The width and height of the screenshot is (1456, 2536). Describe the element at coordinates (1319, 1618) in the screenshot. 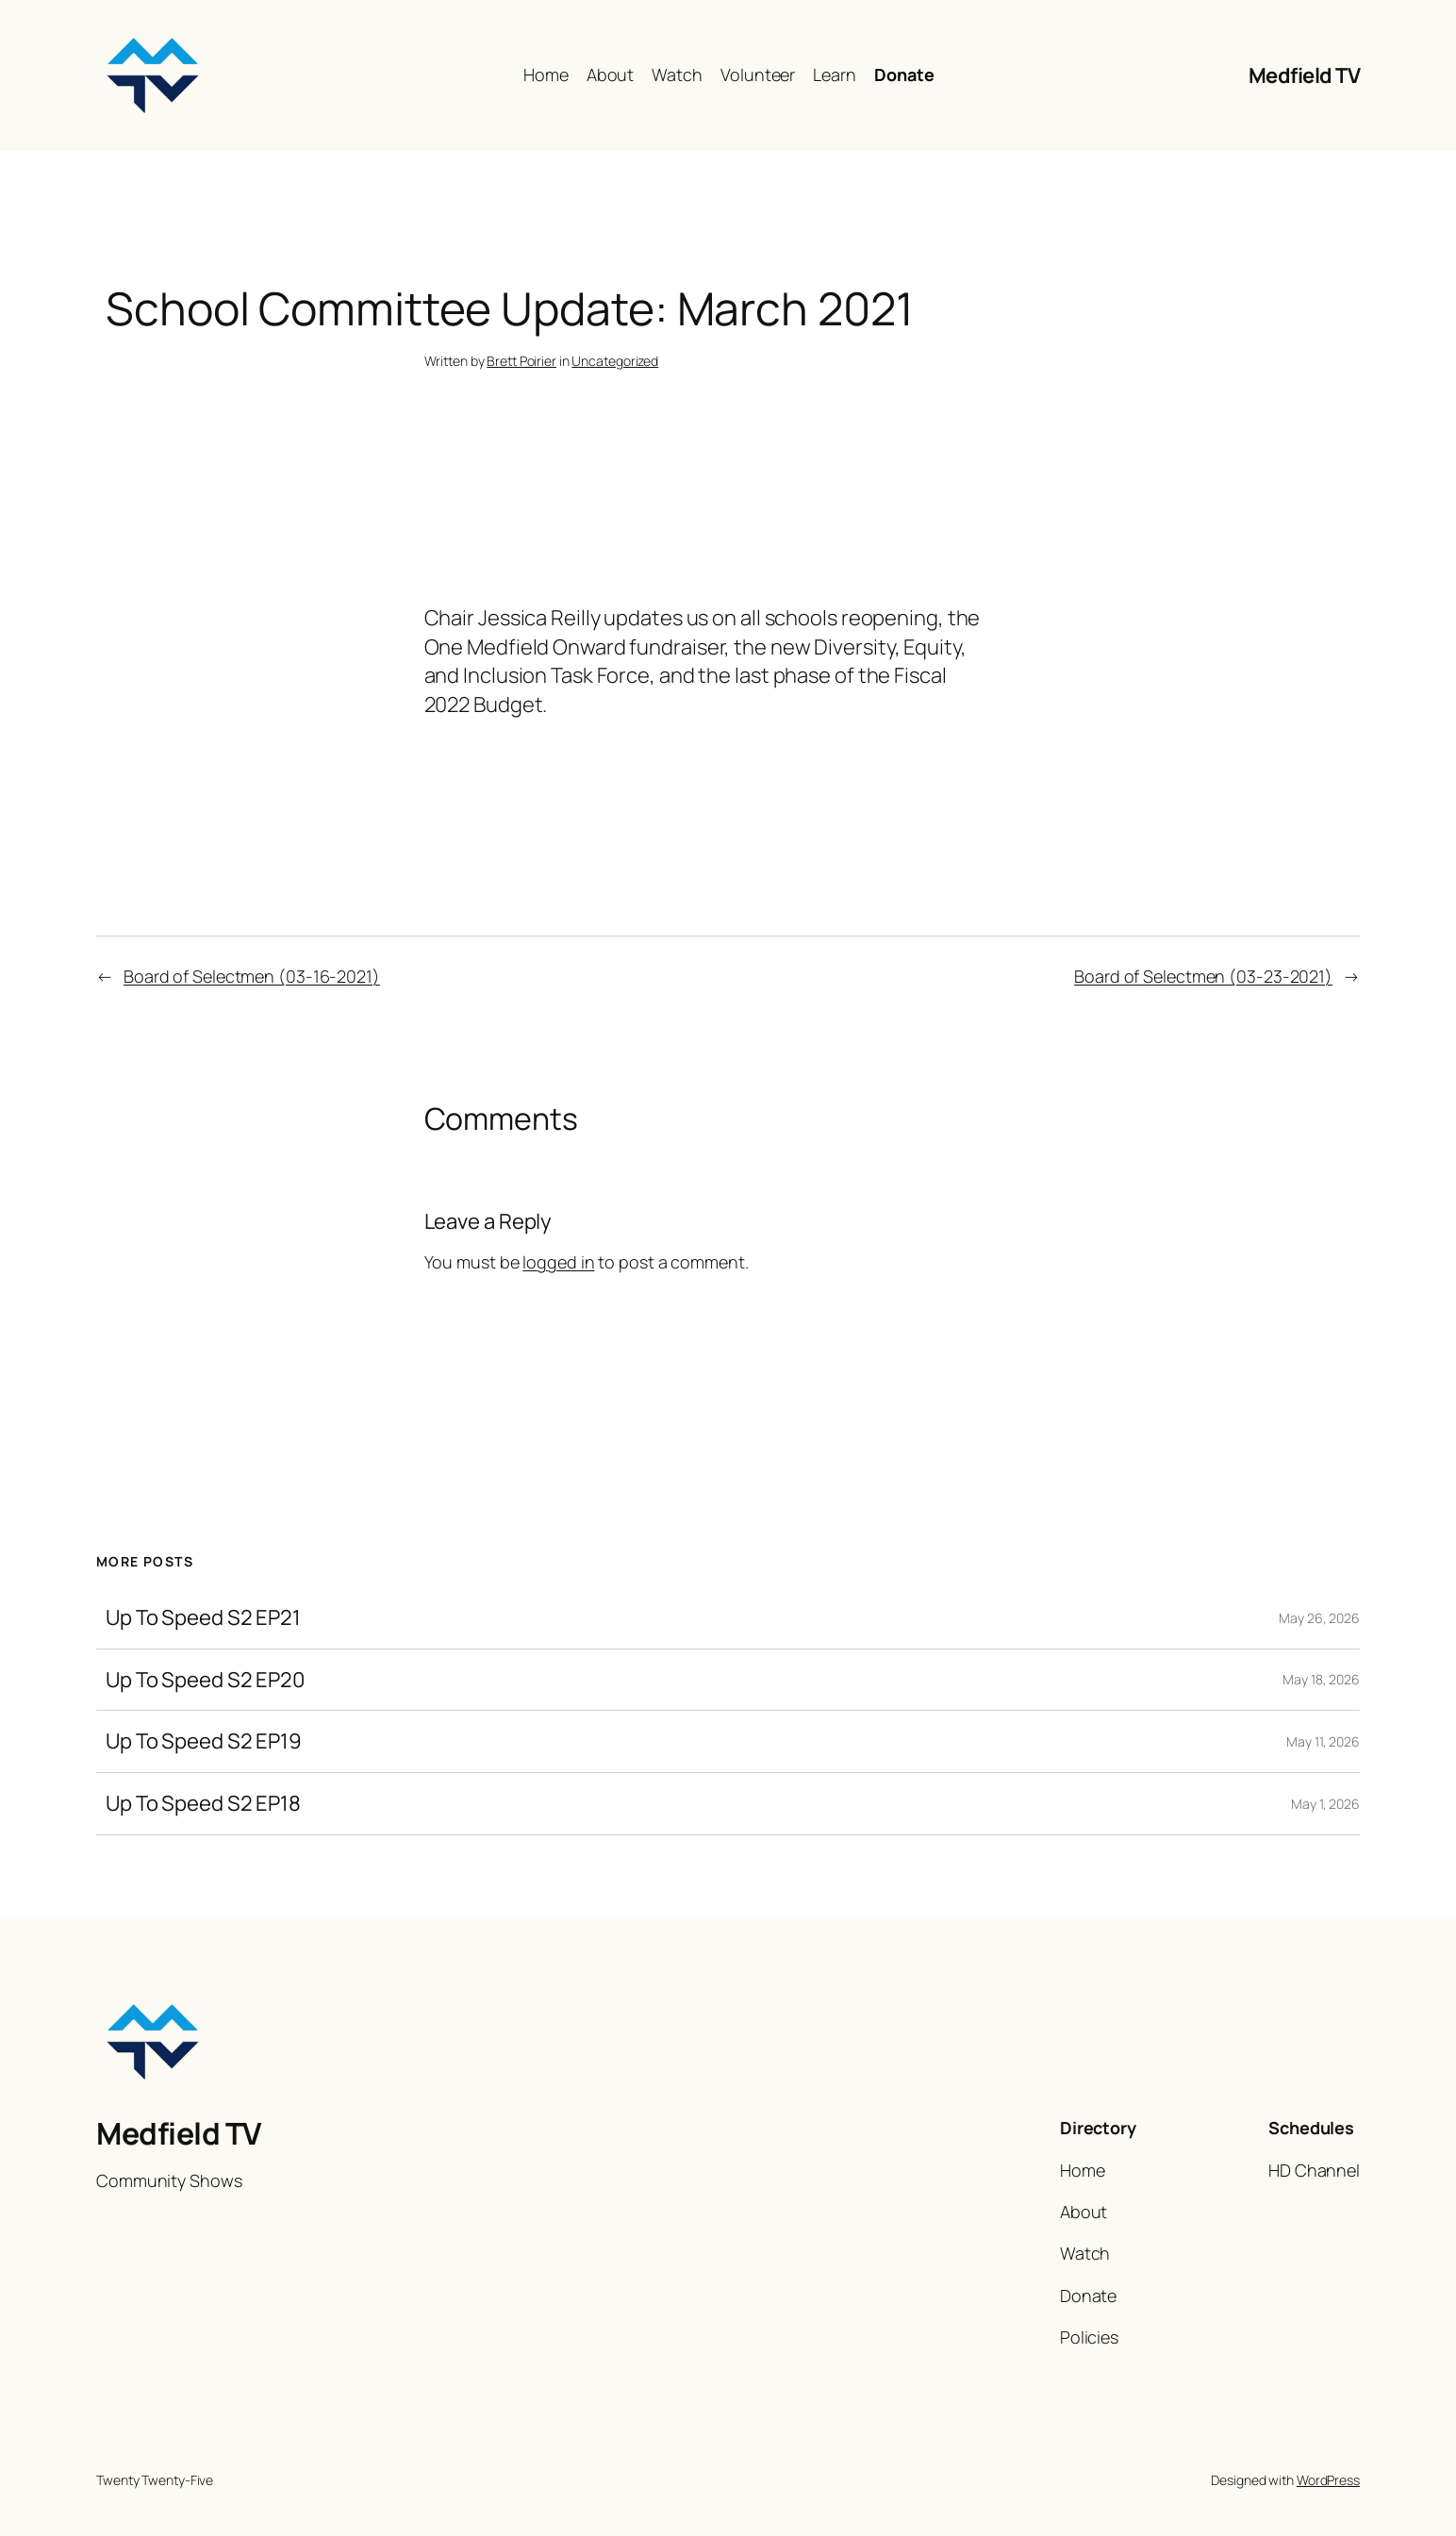

I see `May 26, 2026` at that location.